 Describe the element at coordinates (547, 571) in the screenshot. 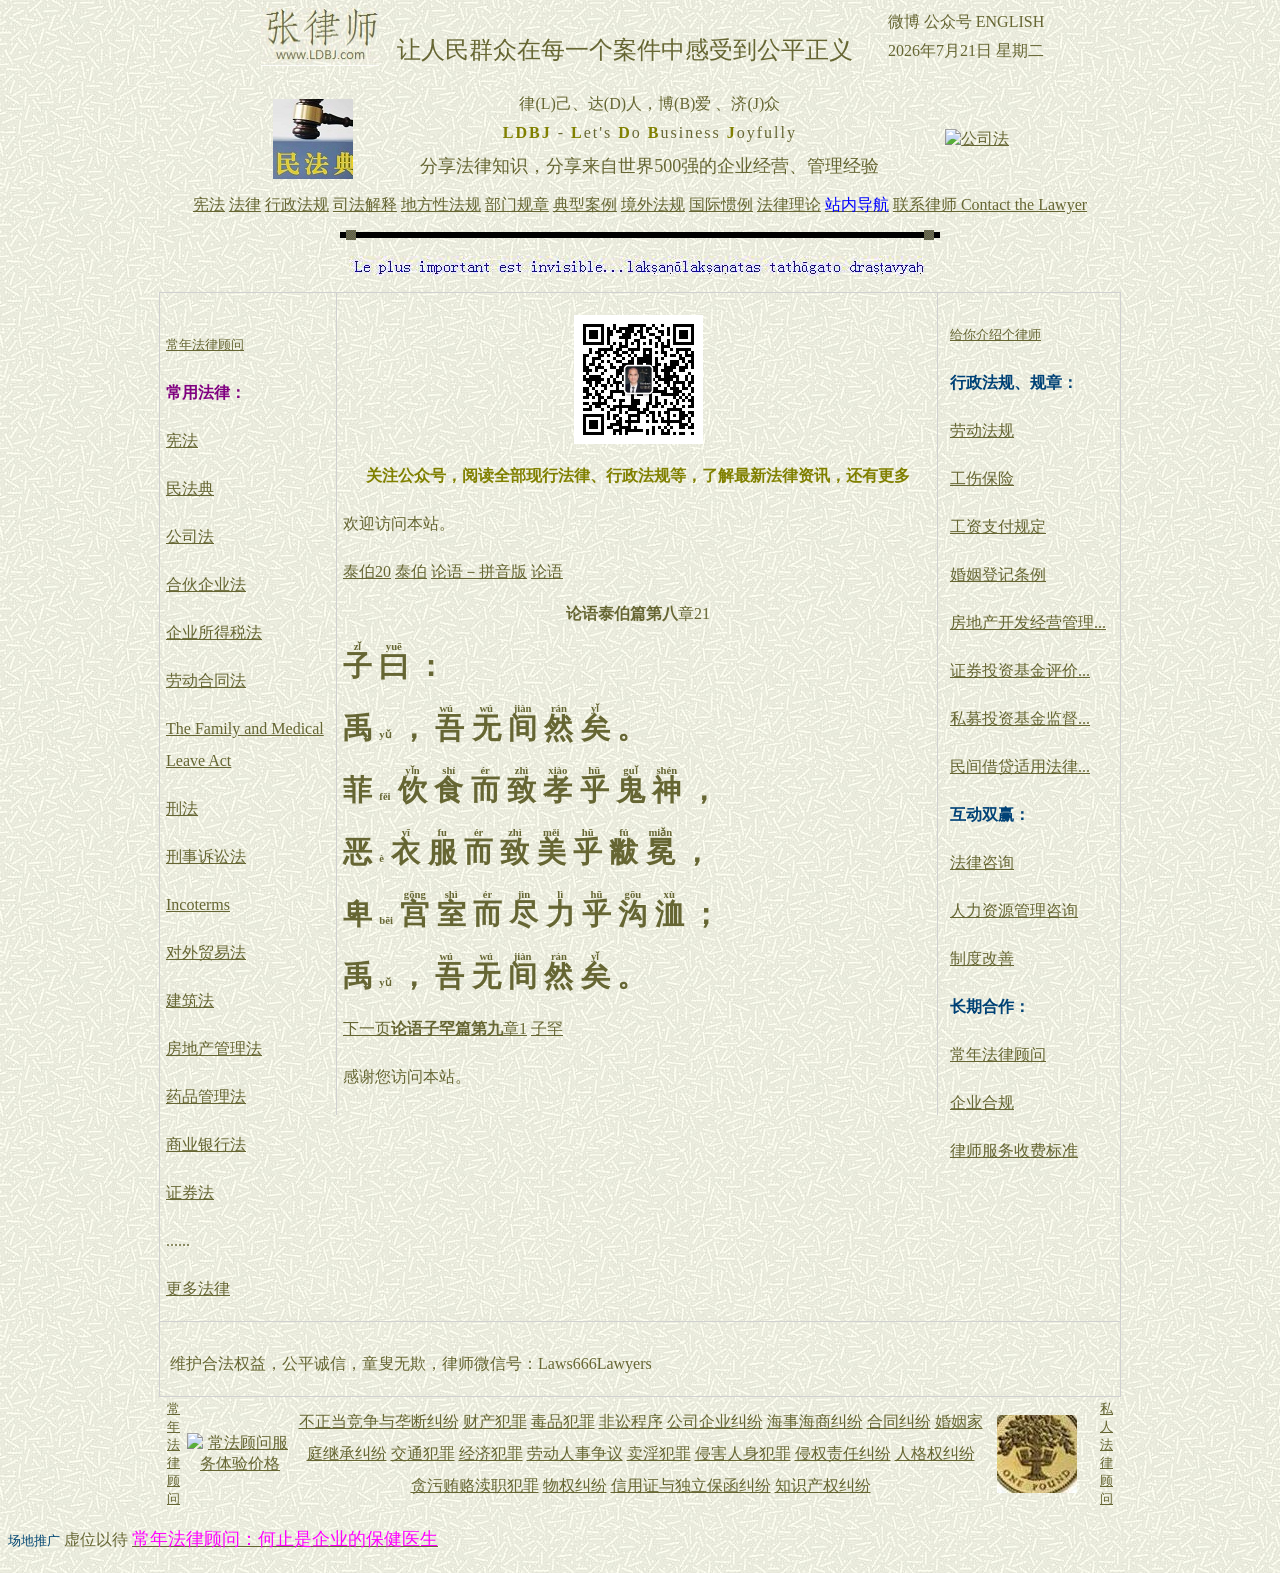

I see `论语` at that location.